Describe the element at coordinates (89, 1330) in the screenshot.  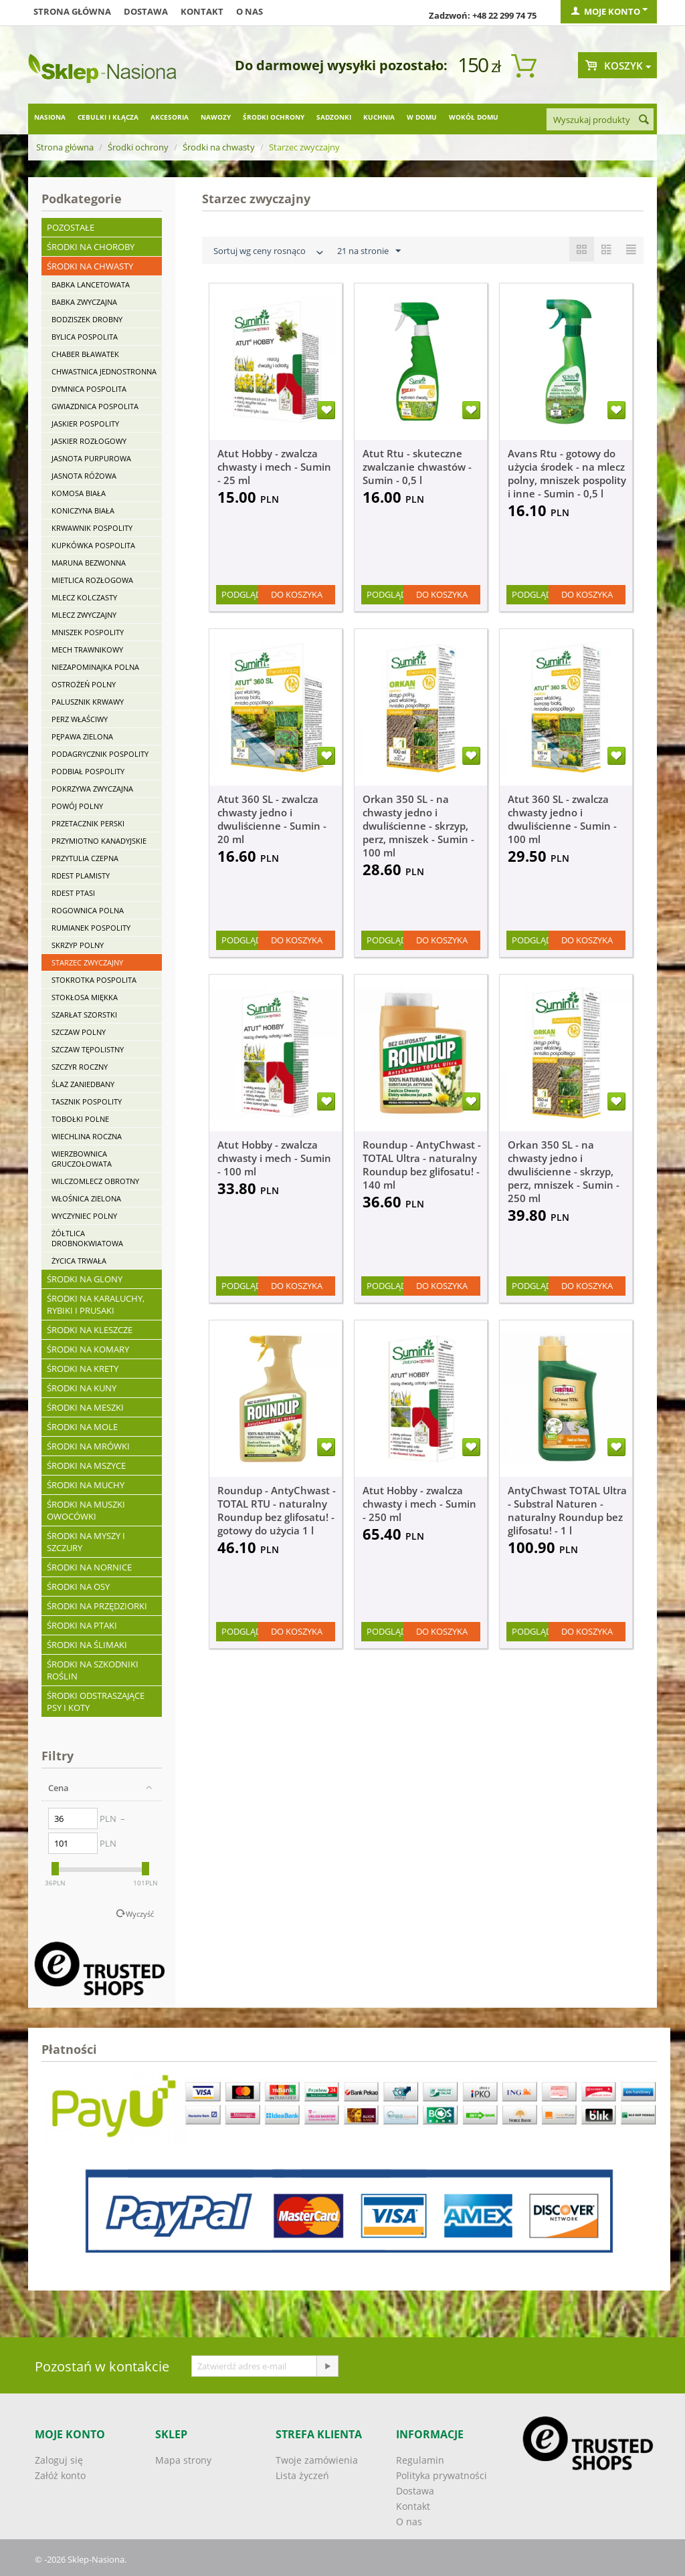
I see `Środki na kleszcze` at that location.